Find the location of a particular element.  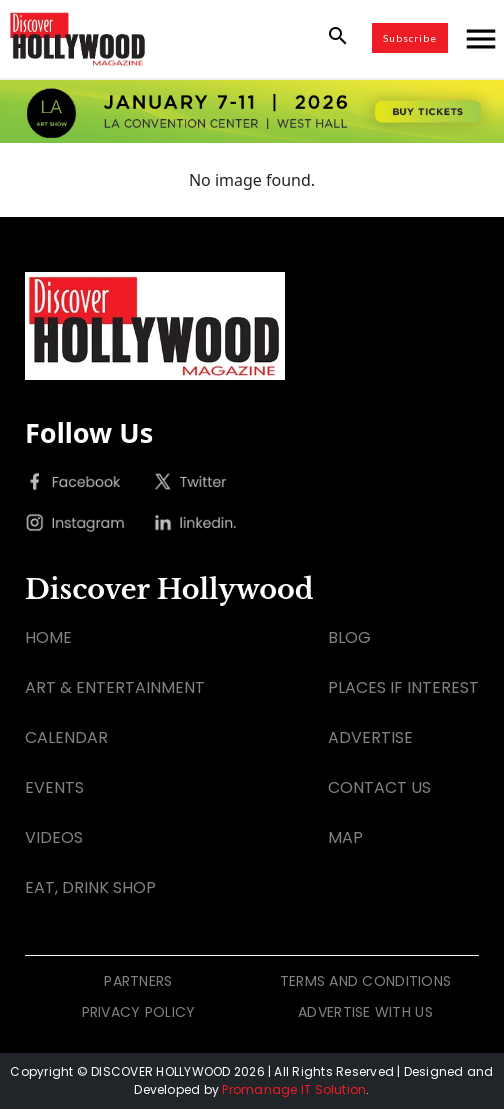

Promanage IT Solution is located at coordinates (294, 1089).